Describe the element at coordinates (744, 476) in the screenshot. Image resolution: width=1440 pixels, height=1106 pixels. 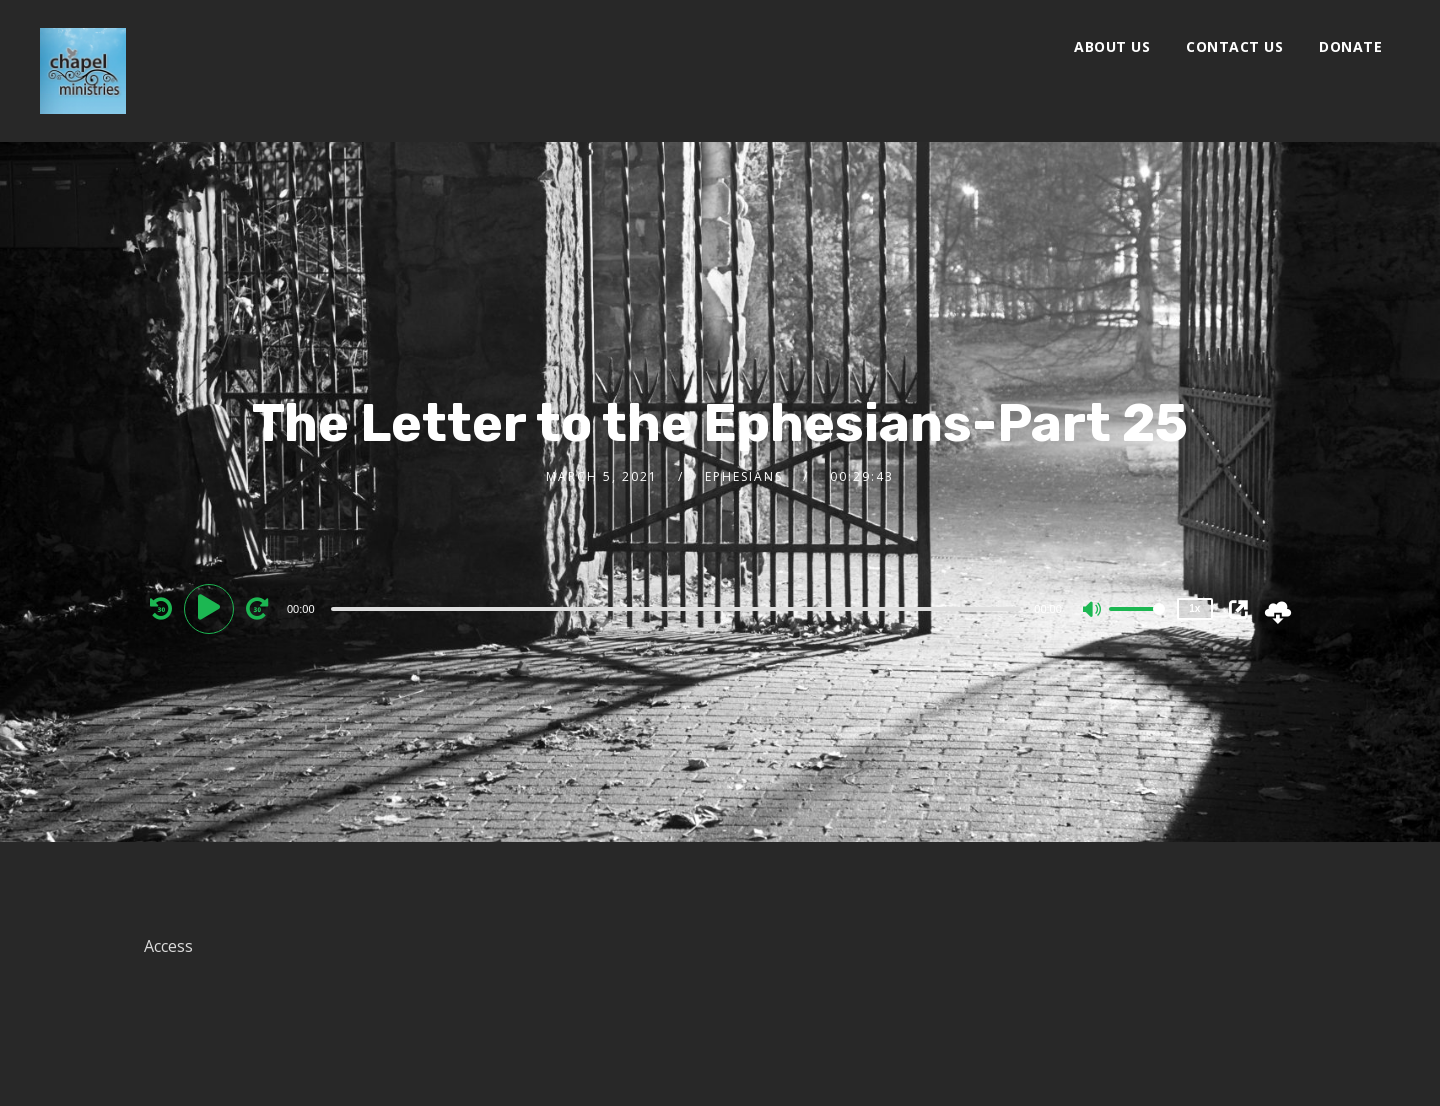
I see `Ephesians` at that location.